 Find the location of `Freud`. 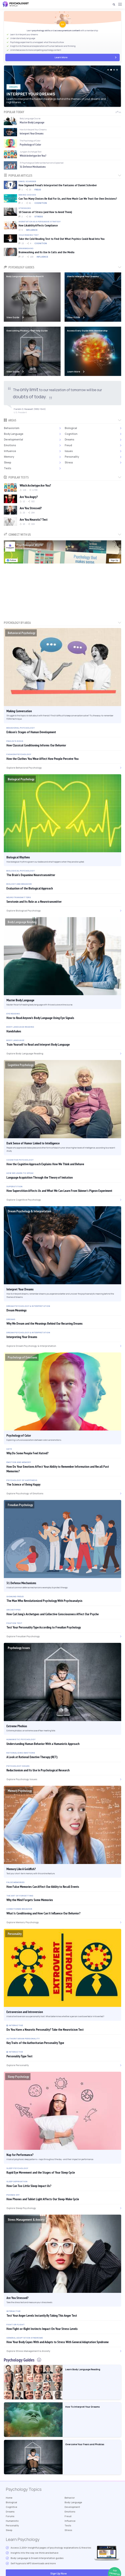

Freud is located at coordinates (68, 445).